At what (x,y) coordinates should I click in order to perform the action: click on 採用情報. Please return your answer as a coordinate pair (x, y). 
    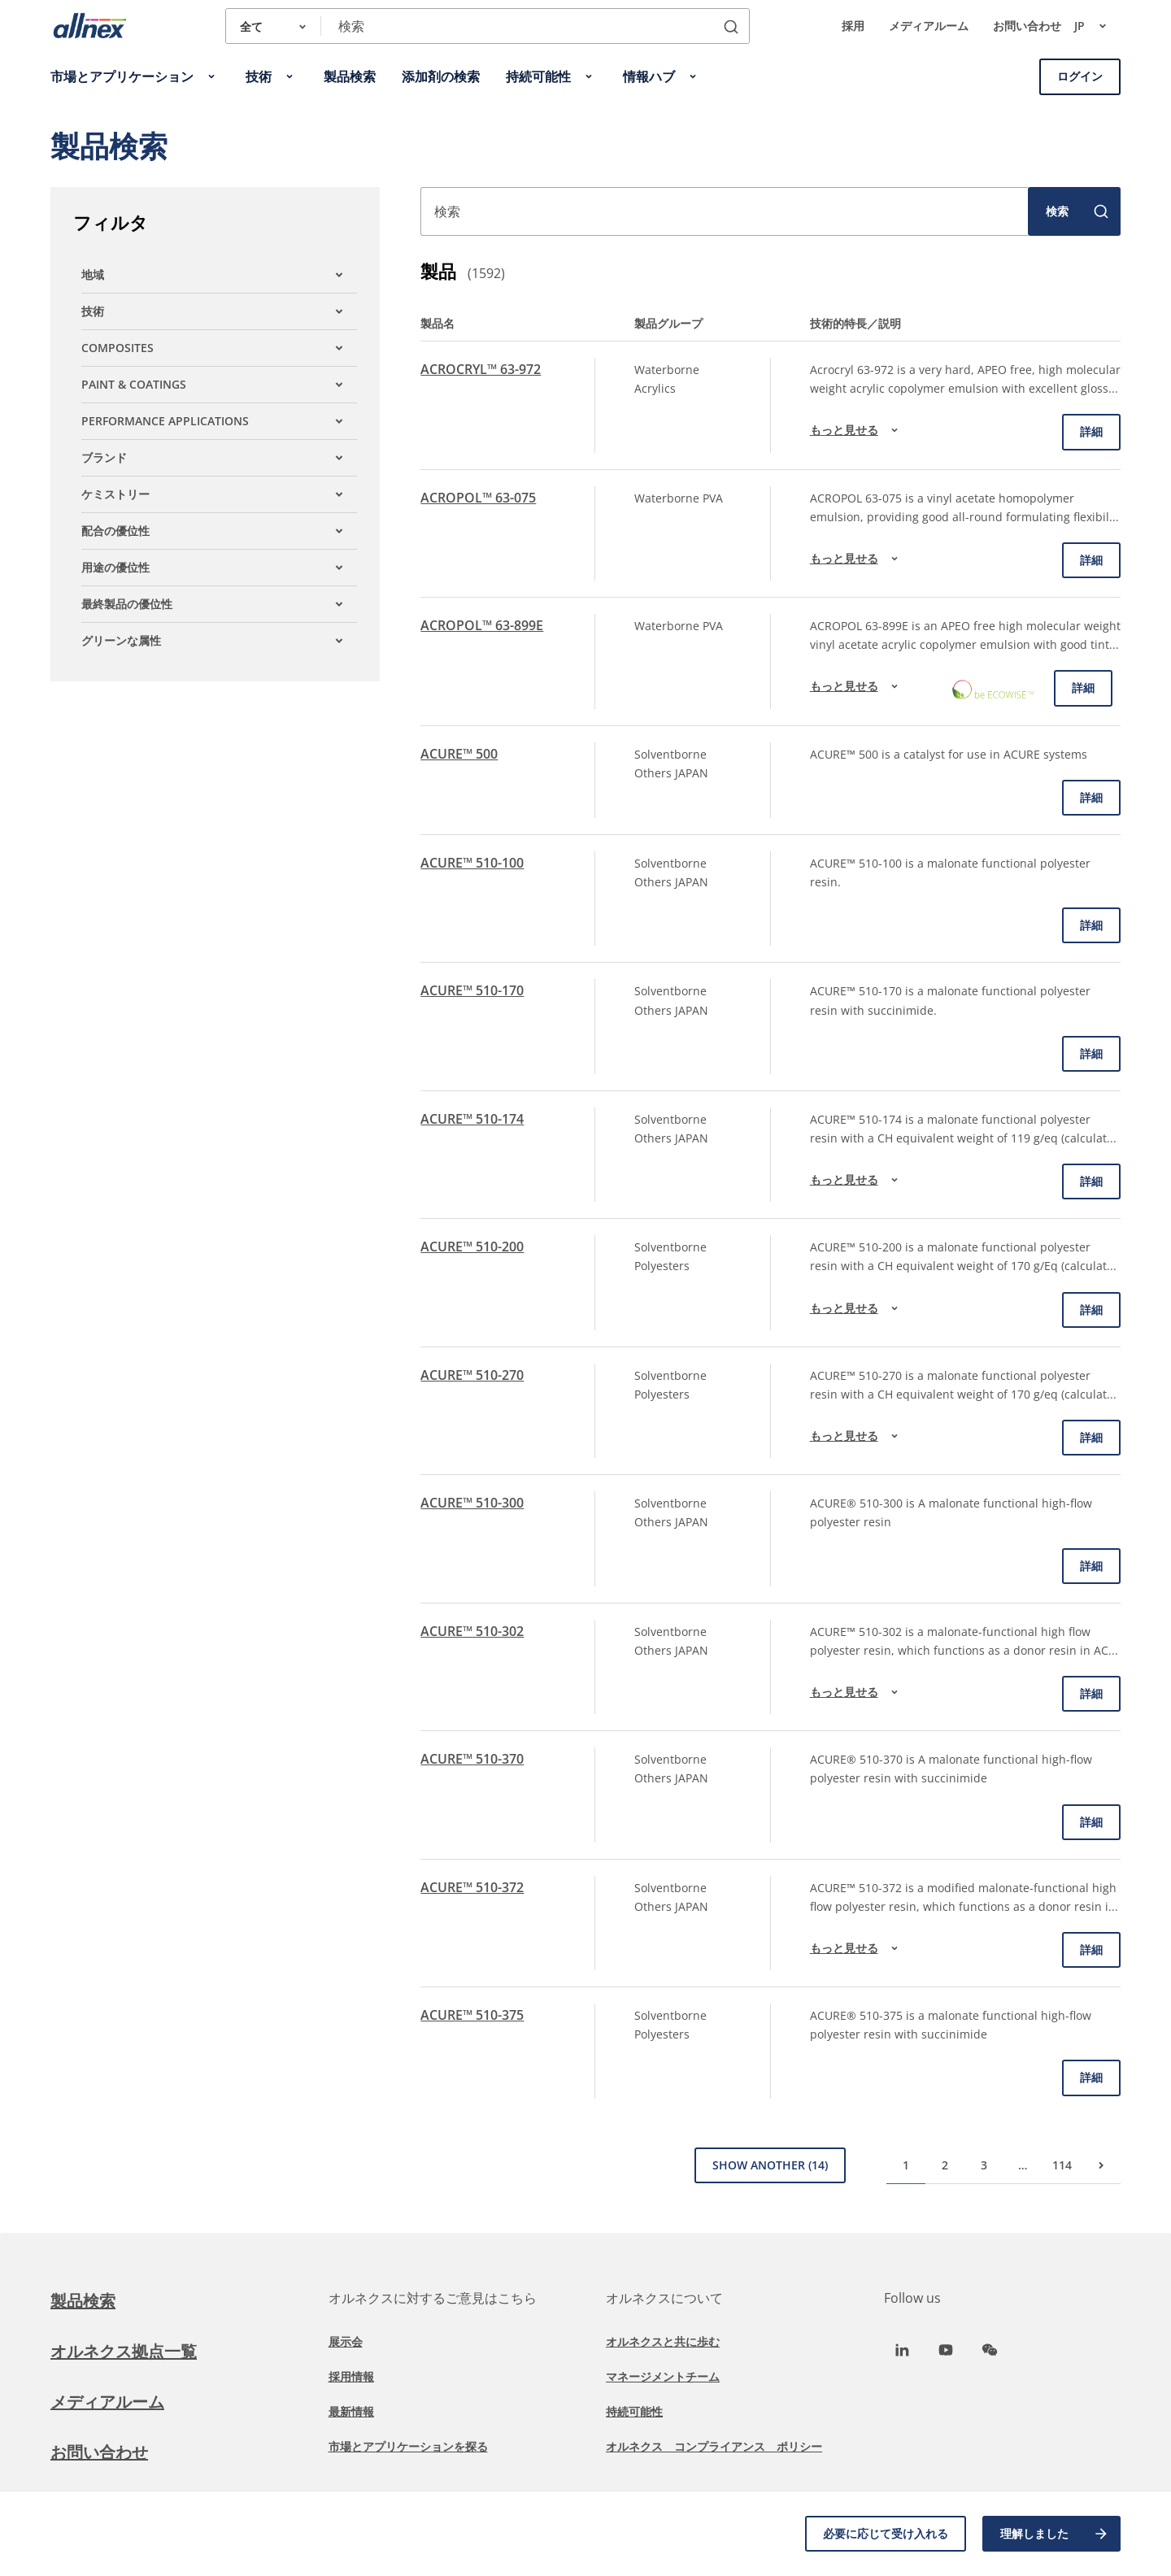
    Looking at the image, I should click on (351, 2376).